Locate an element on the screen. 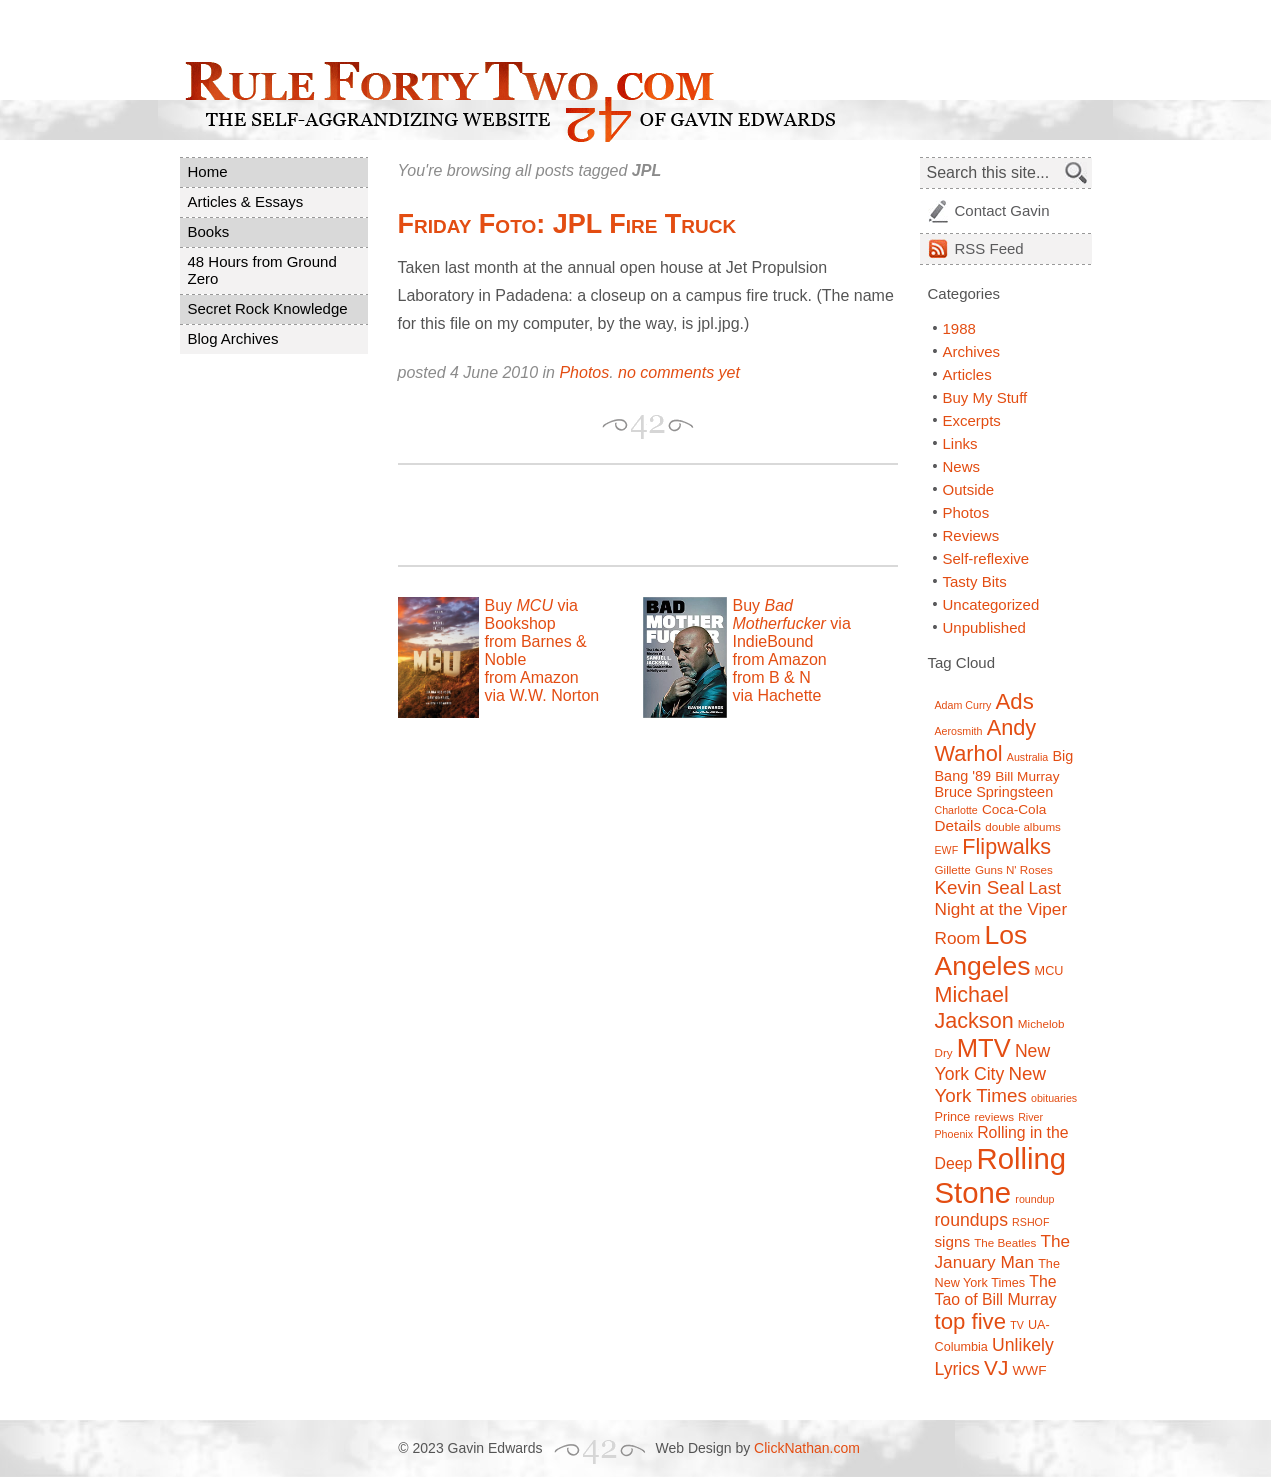  Links is located at coordinates (960, 443).